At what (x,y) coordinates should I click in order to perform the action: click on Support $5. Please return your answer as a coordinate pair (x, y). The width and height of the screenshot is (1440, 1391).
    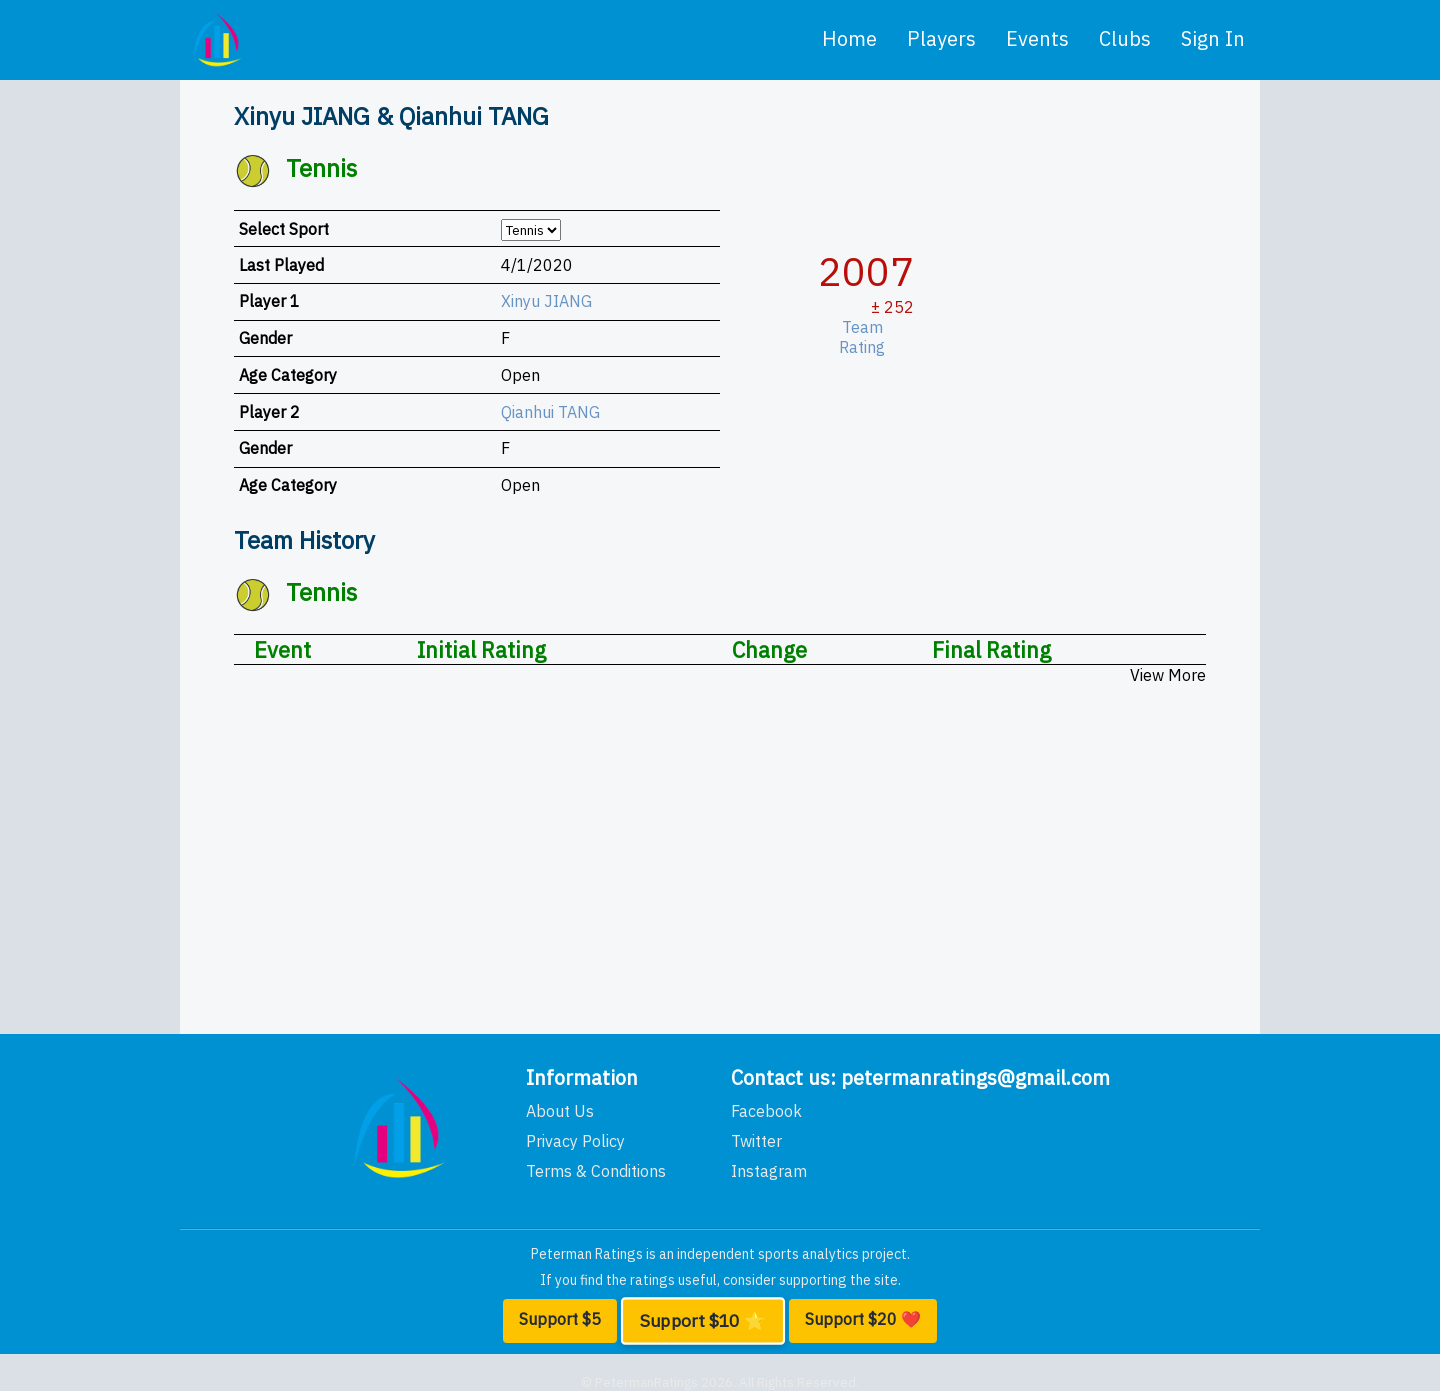
    Looking at the image, I should click on (560, 1319).